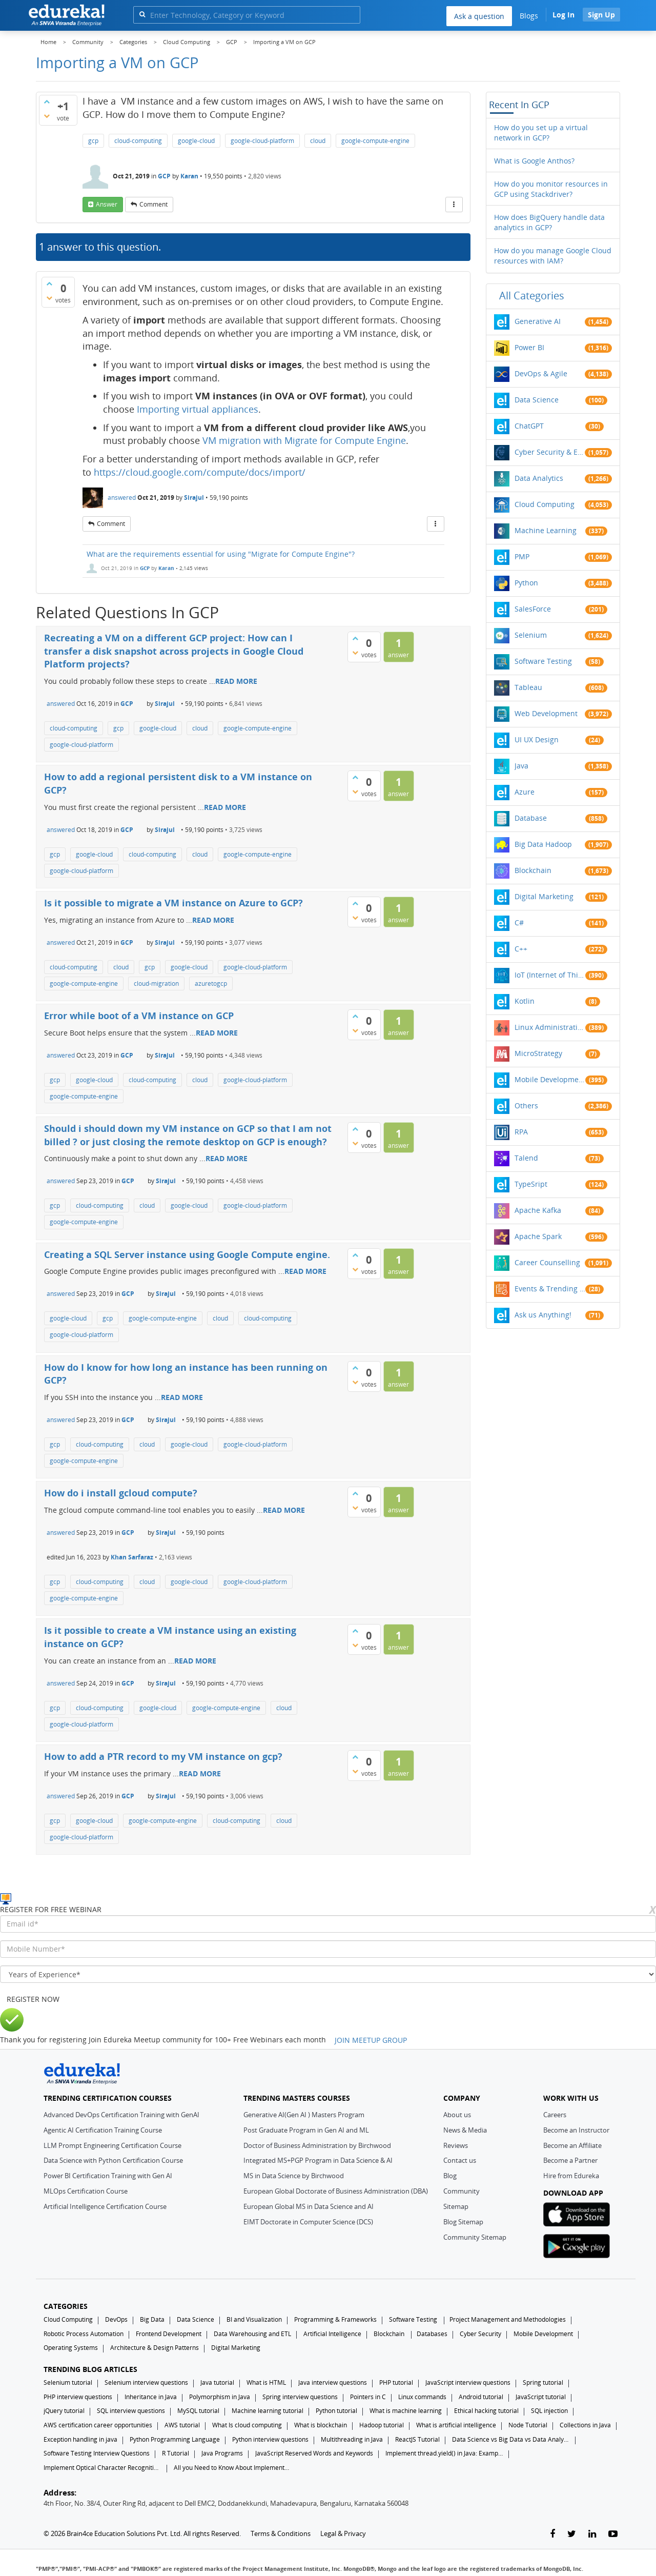 This screenshot has width=656, height=2576. What do you see at coordinates (97, 2453) in the screenshot?
I see `Software Testing Interview Questions` at bounding box center [97, 2453].